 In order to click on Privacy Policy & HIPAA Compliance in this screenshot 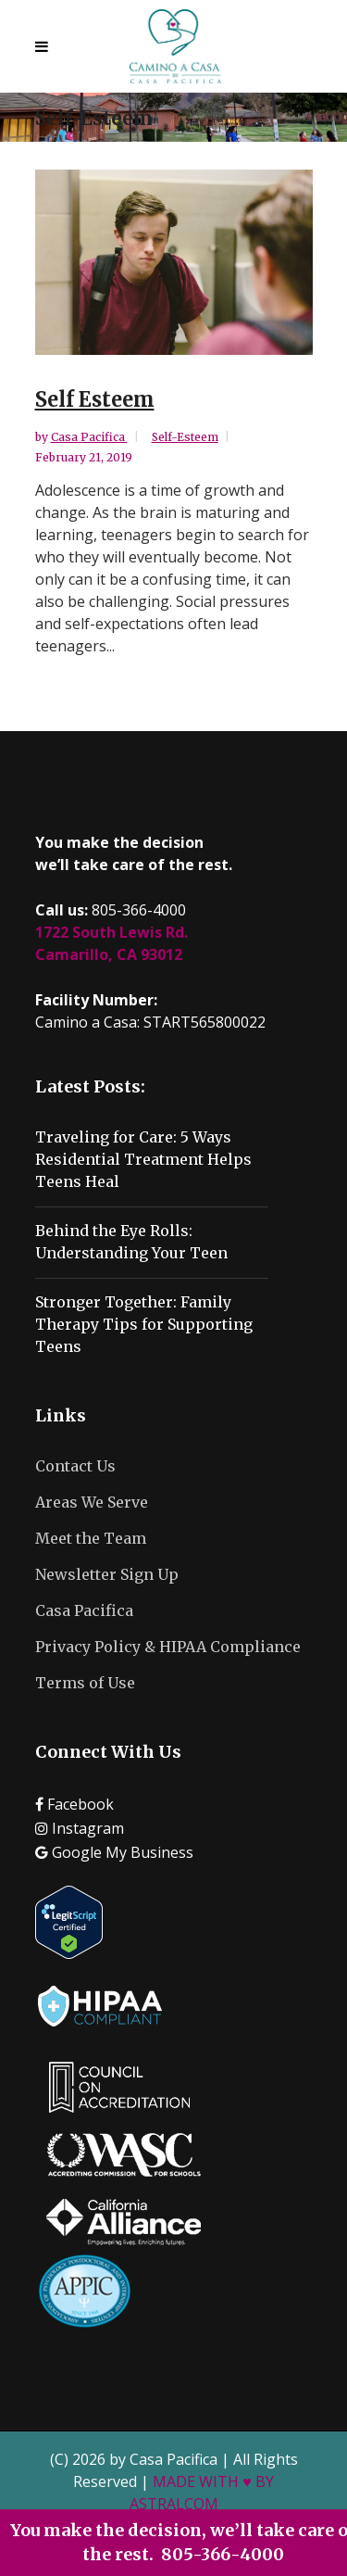, I will do `click(168, 1646)`.